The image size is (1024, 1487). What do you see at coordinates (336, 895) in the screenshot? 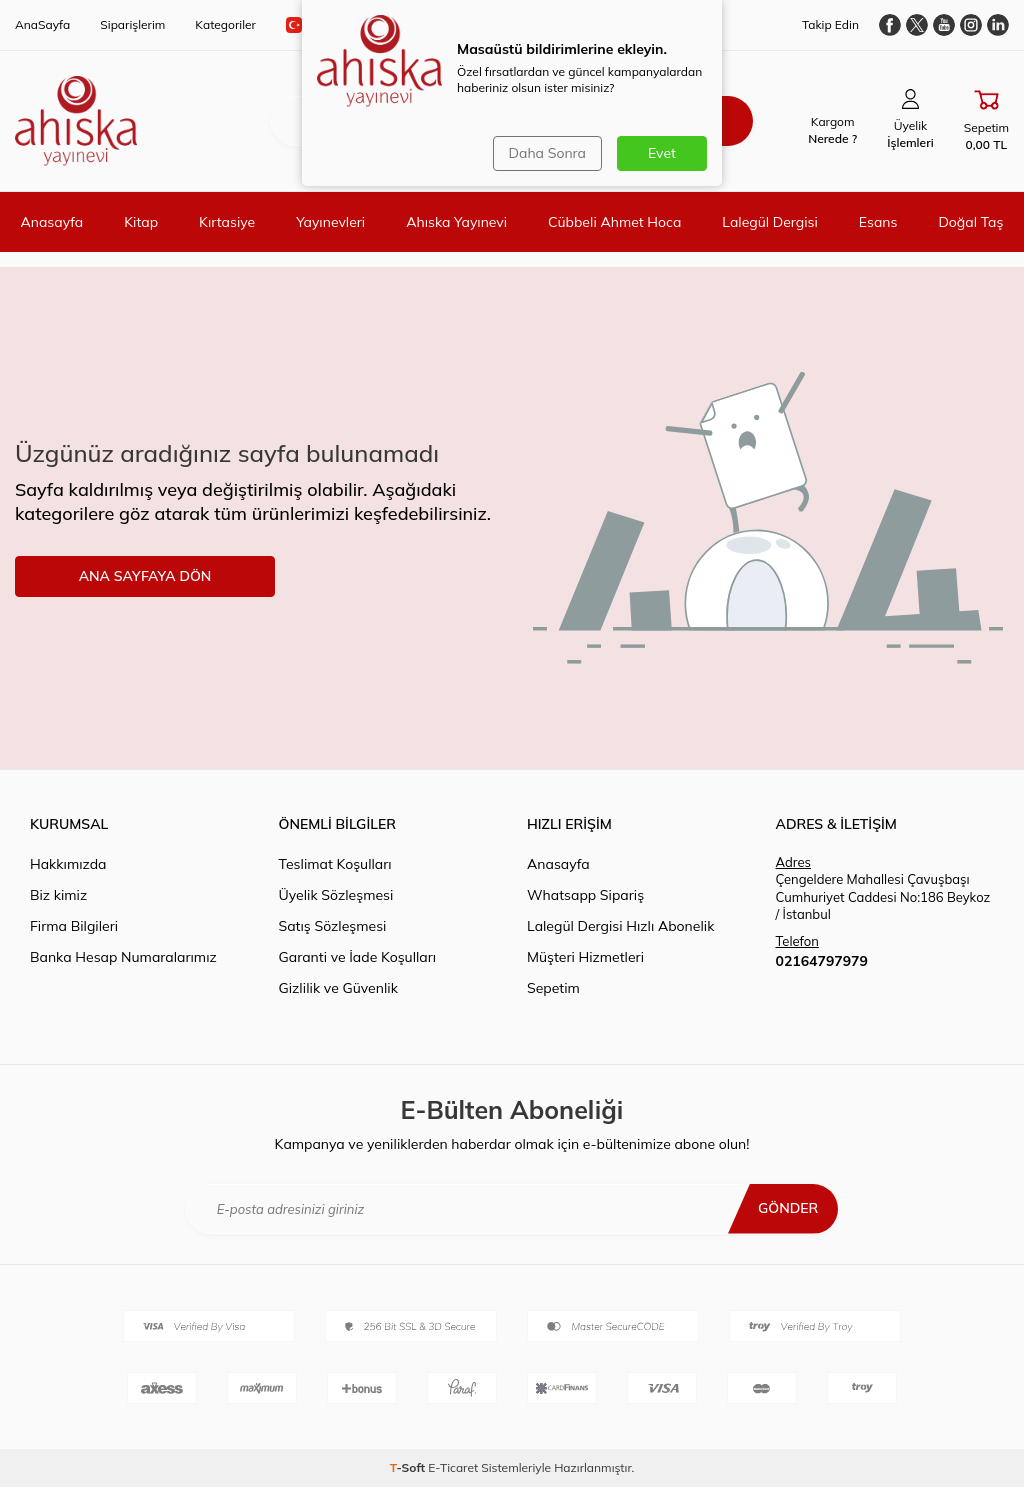
I see `Üyelik Sözleşmesi` at bounding box center [336, 895].